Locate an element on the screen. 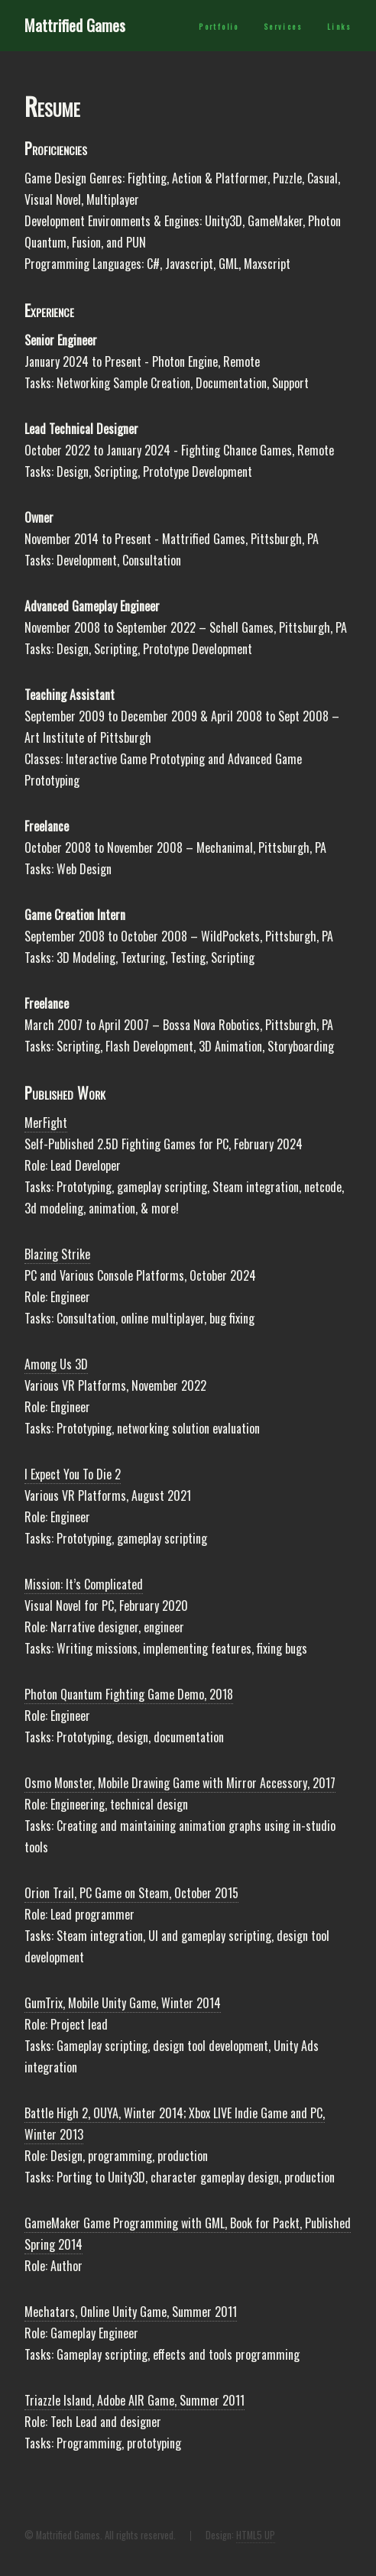 The image size is (376, 2576). I Expect You To Die 2 is located at coordinates (72, 1474).